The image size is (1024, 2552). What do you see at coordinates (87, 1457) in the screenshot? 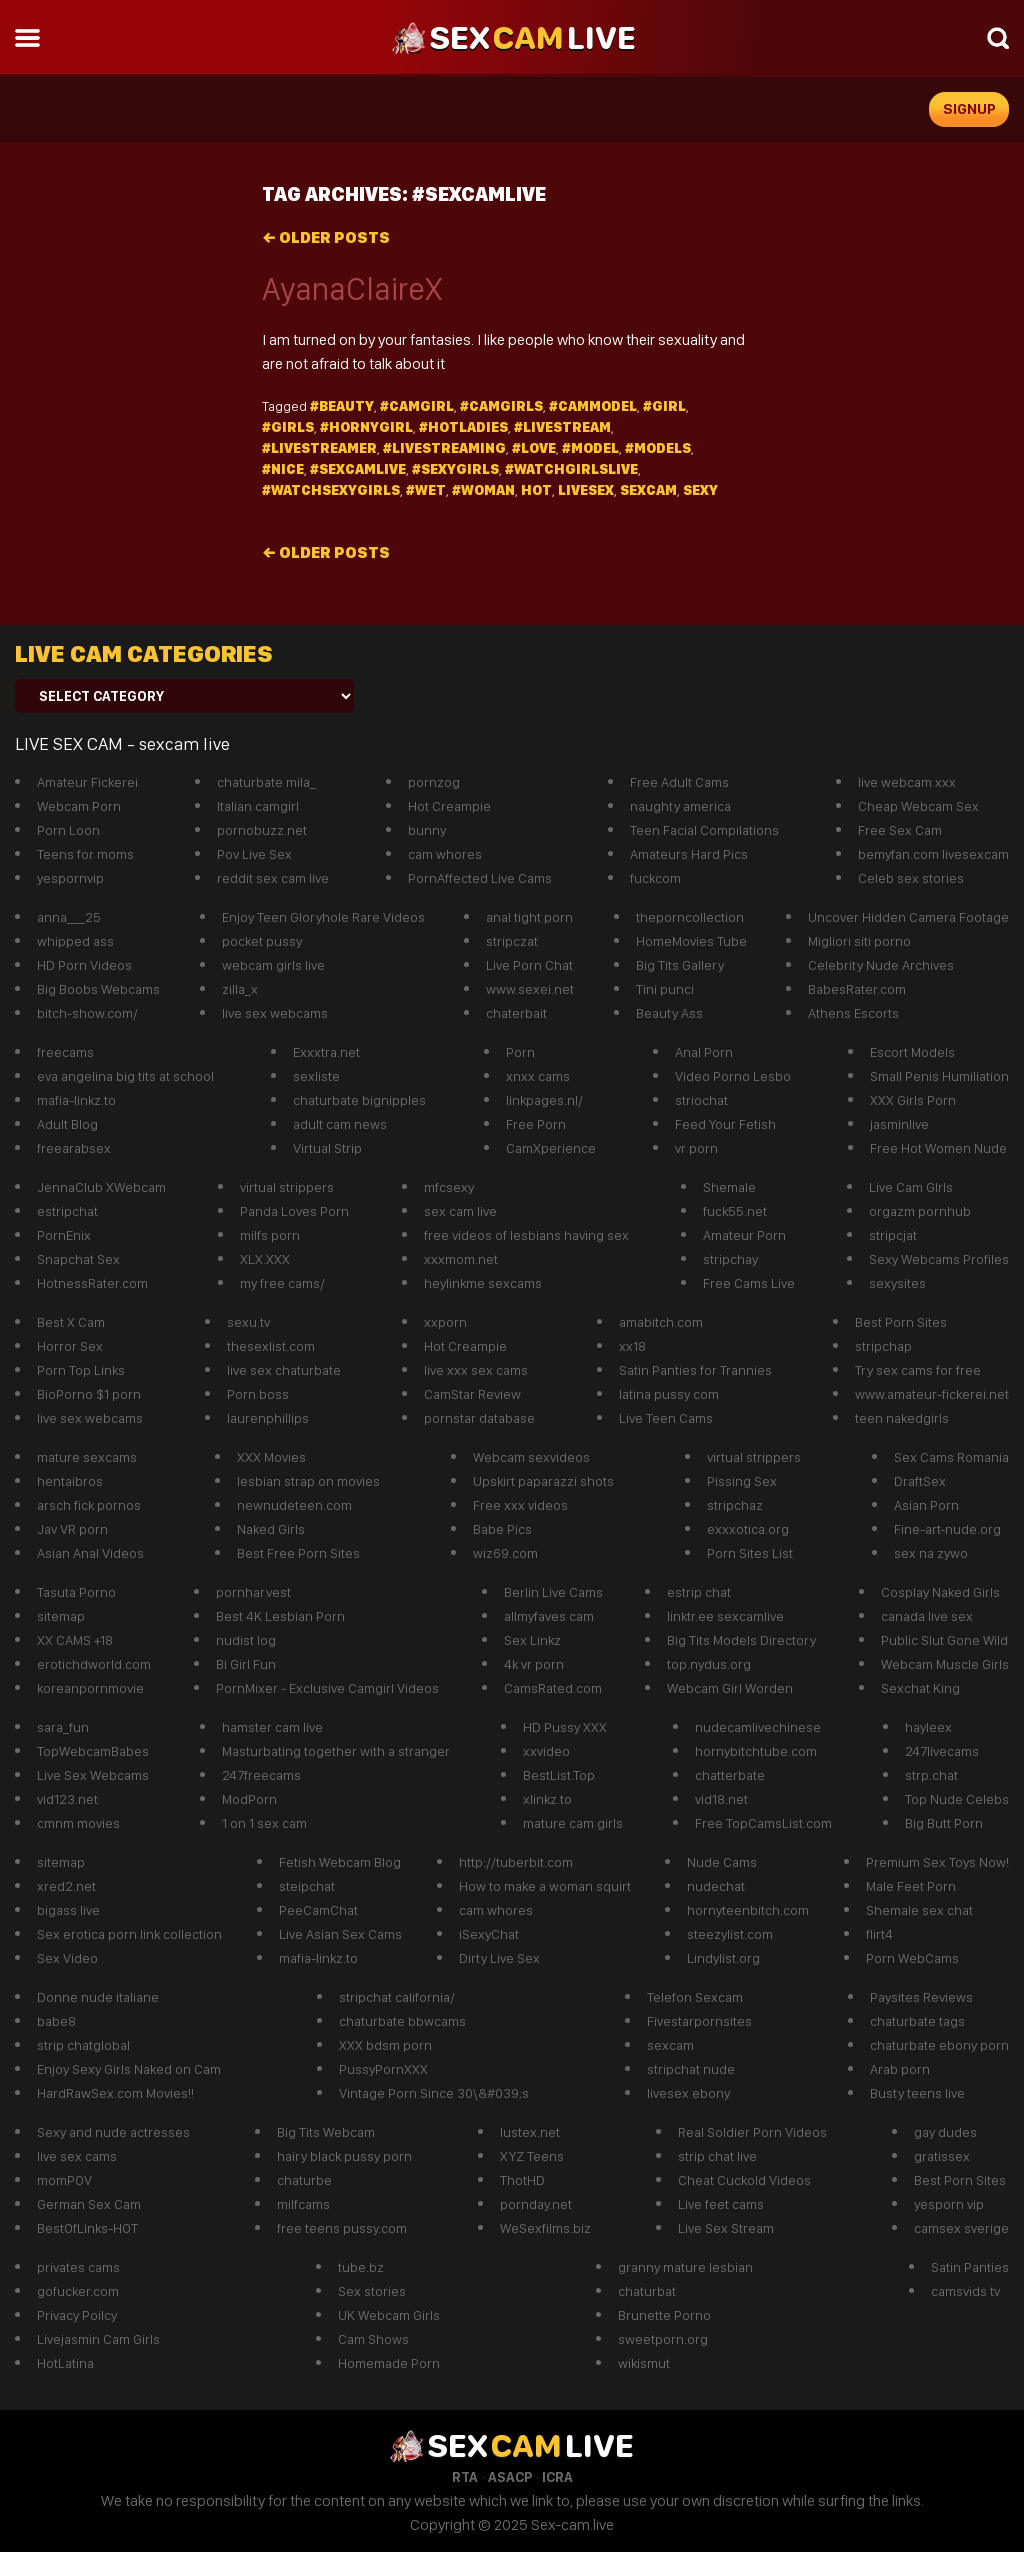
I see `mature sexcams` at bounding box center [87, 1457].